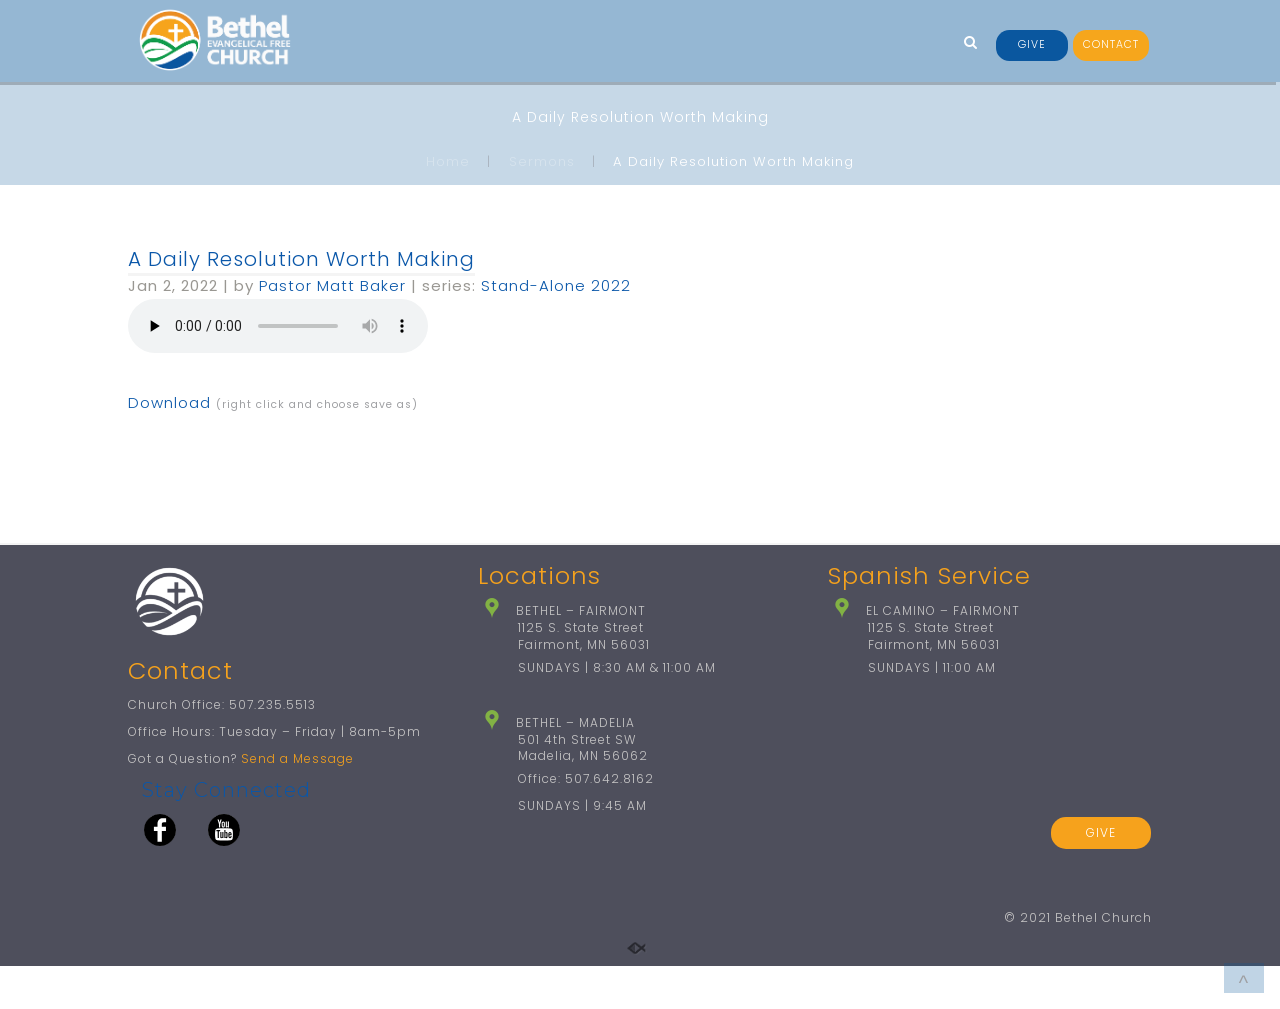 The height and width of the screenshot is (1009, 1280). Describe the element at coordinates (542, 161) in the screenshot. I see `Sermons` at that location.